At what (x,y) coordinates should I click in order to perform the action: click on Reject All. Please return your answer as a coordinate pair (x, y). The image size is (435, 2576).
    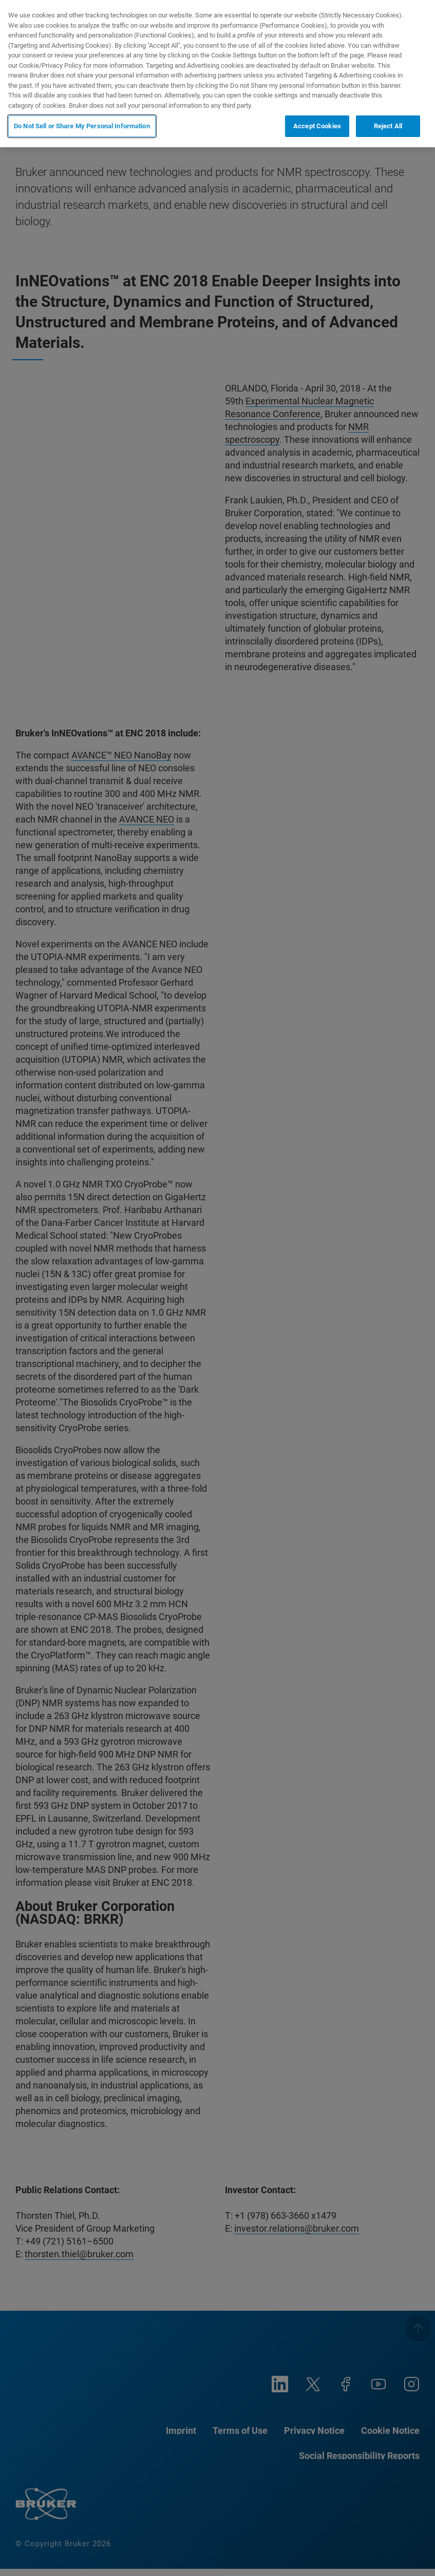
    Looking at the image, I should click on (388, 126).